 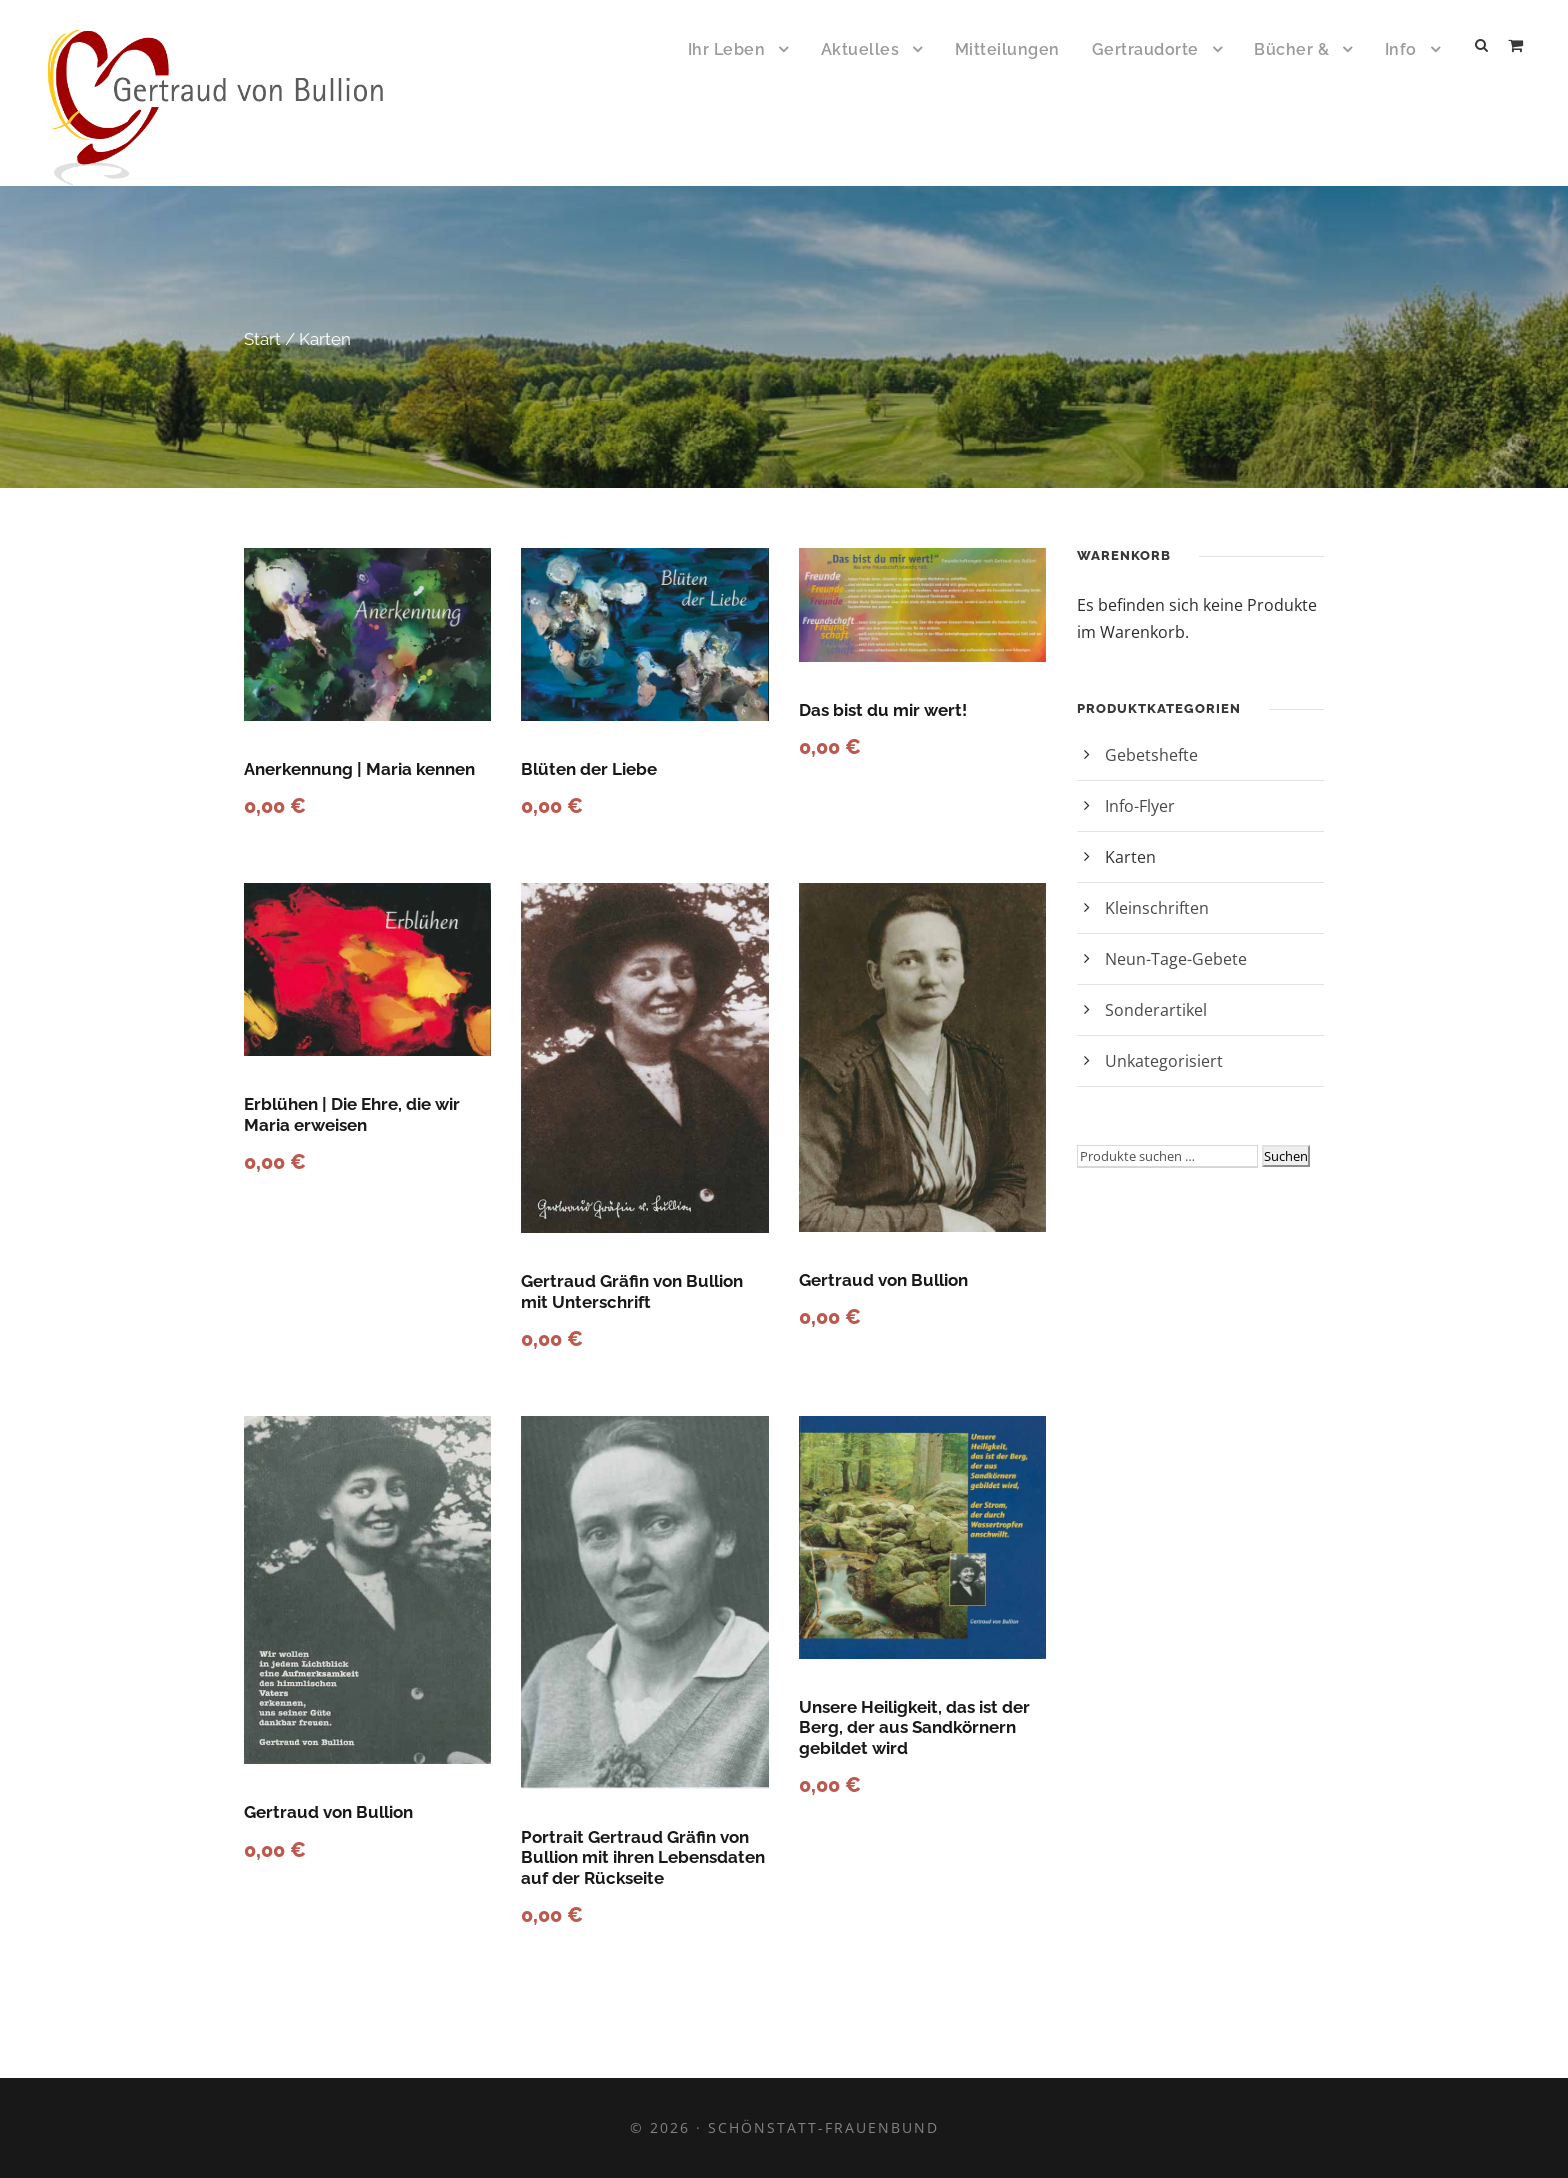 I want to click on Sonderartikel, so click(x=1156, y=1010).